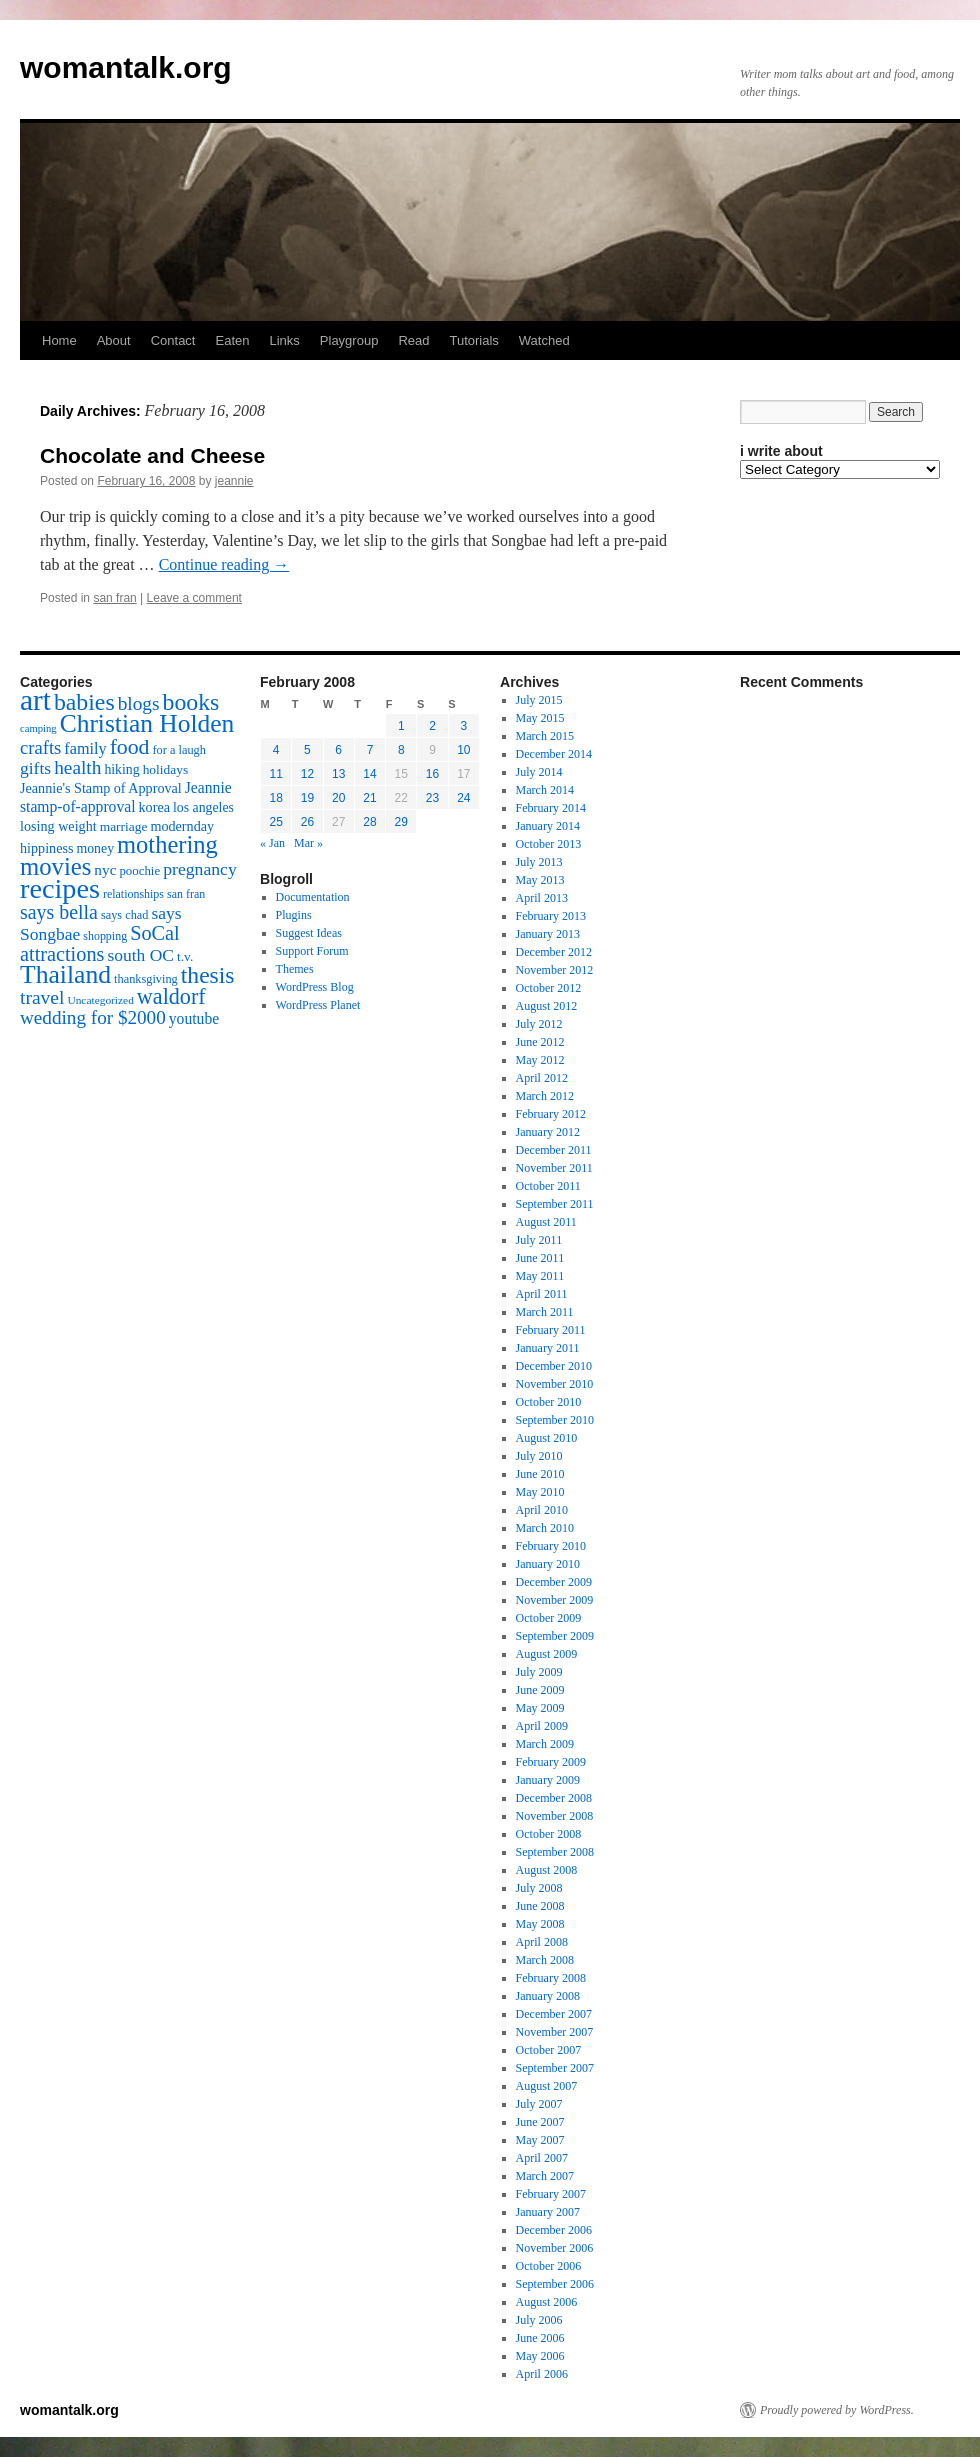 This screenshot has height=2457, width=980. I want to click on December 2011, so click(554, 1150).